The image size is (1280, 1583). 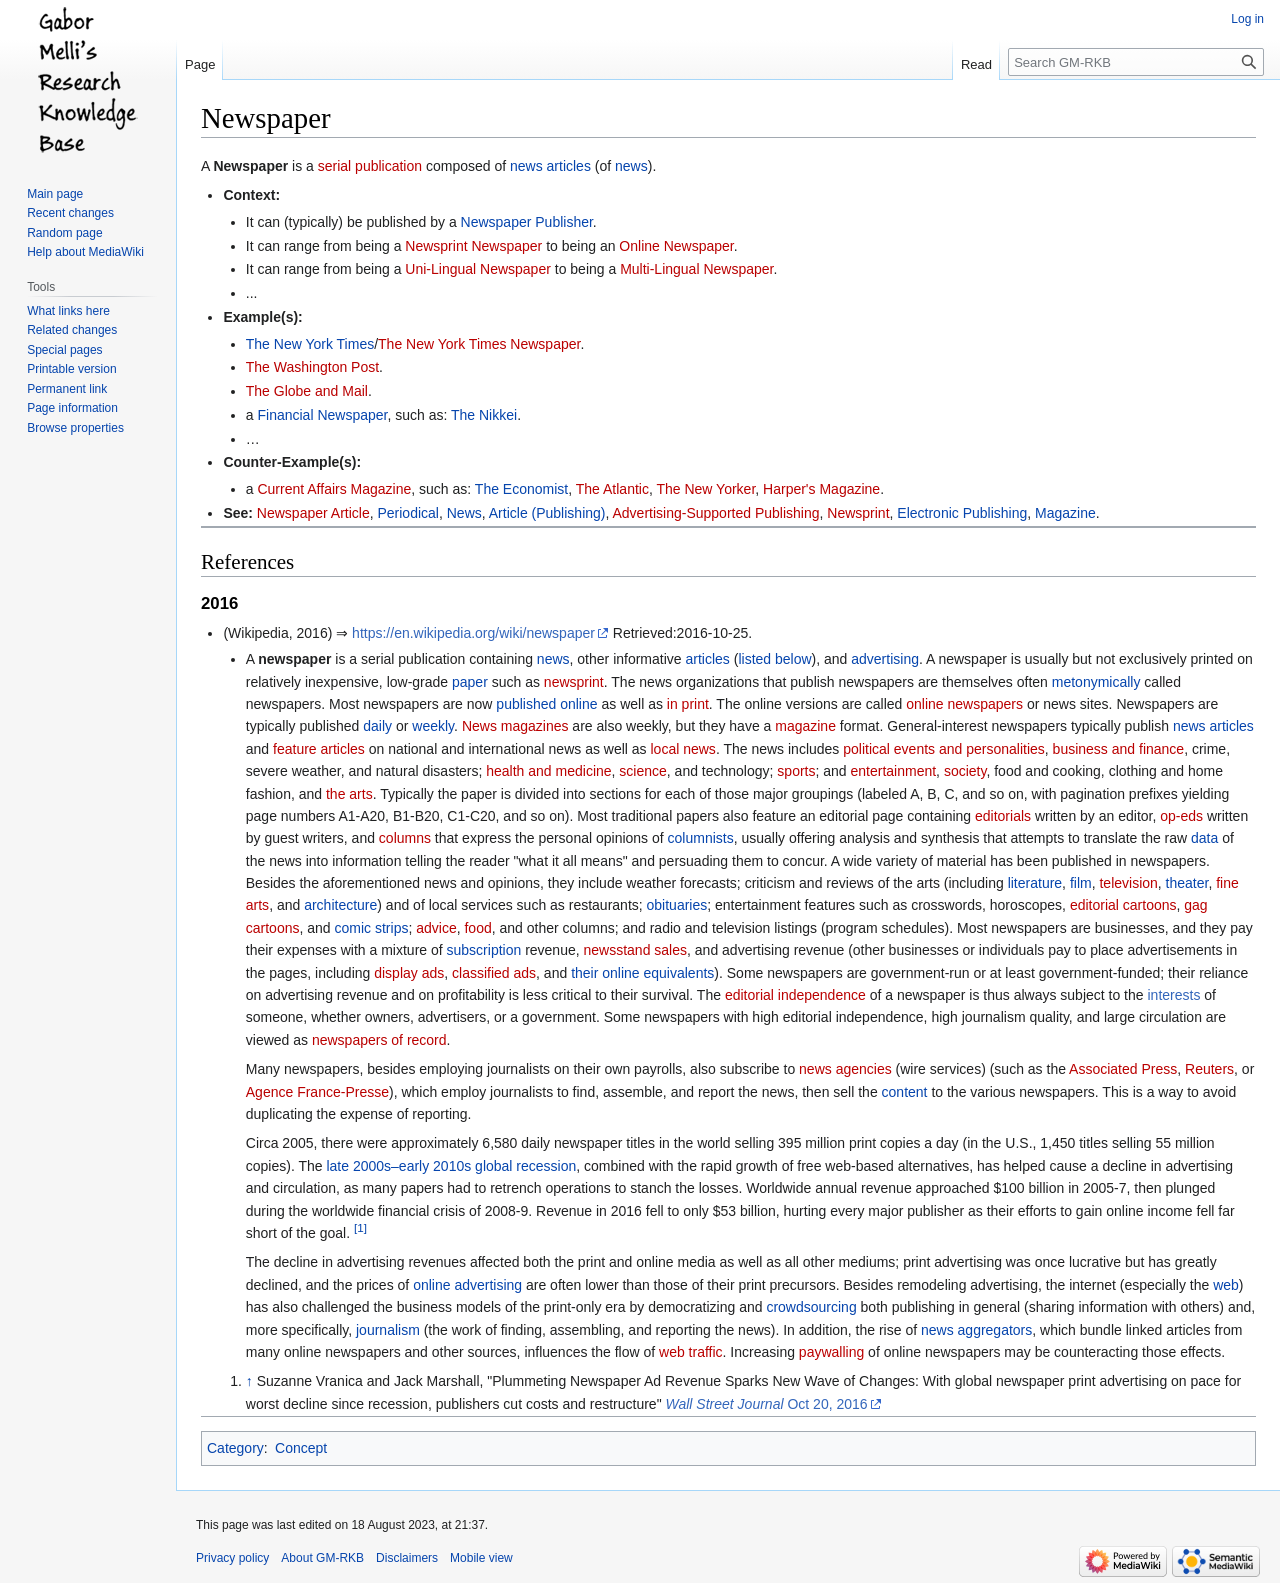 I want to click on The Nikkei, so click(x=484, y=415).